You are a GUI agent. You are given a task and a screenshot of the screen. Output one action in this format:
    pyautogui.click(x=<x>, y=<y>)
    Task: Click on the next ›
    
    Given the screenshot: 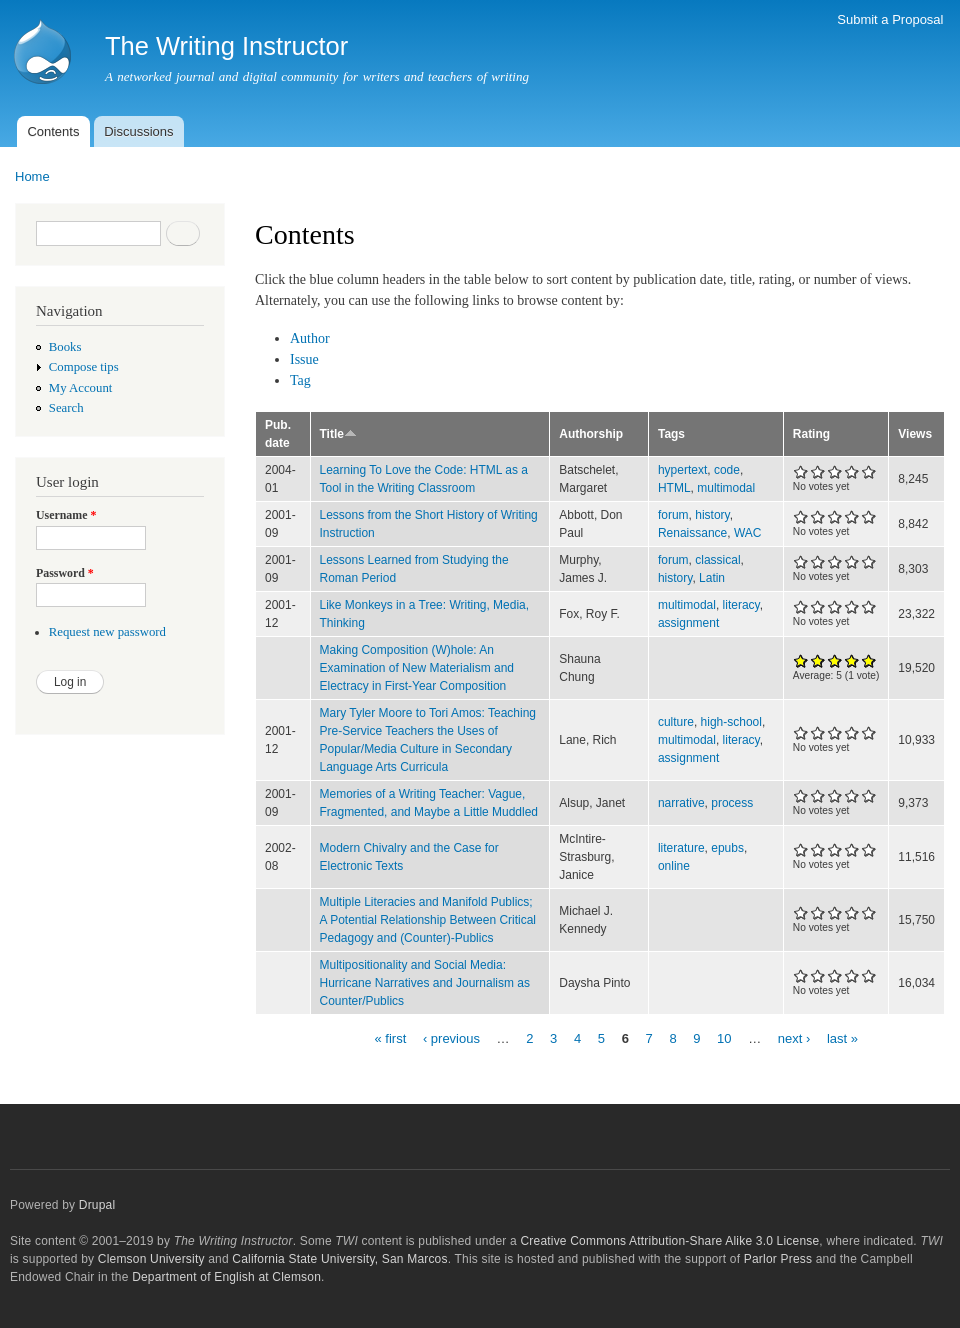 What is the action you would take?
    pyautogui.click(x=794, y=1037)
    